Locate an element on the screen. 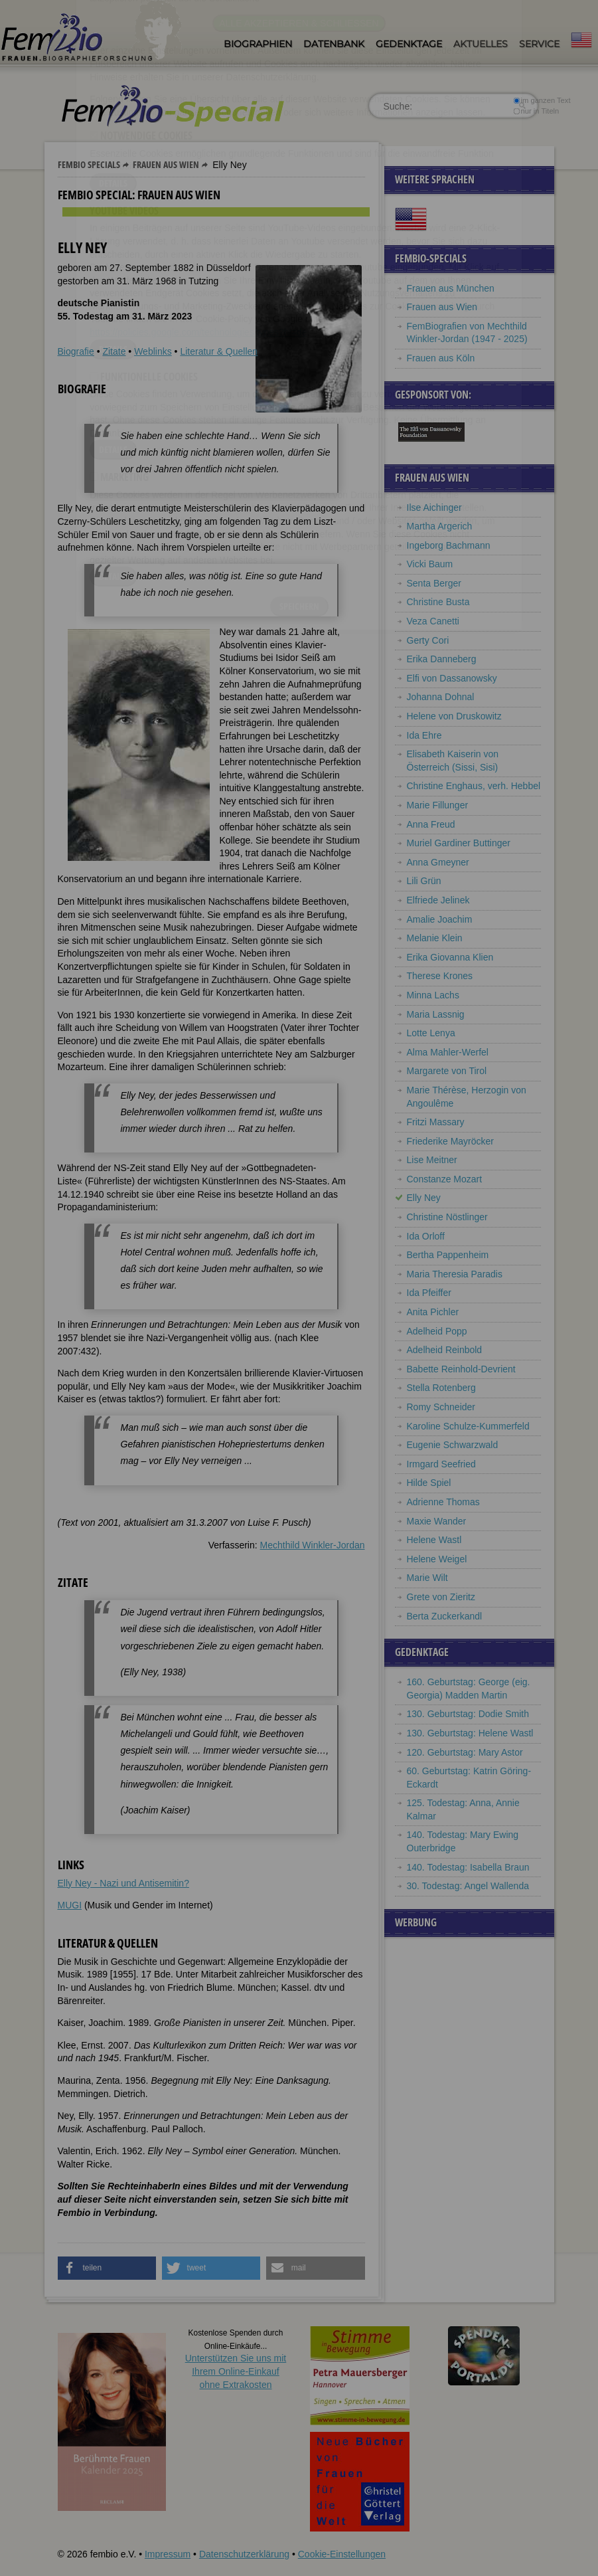 The image size is (598, 2576). Alma Mahler-Werfel is located at coordinates (447, 1052).